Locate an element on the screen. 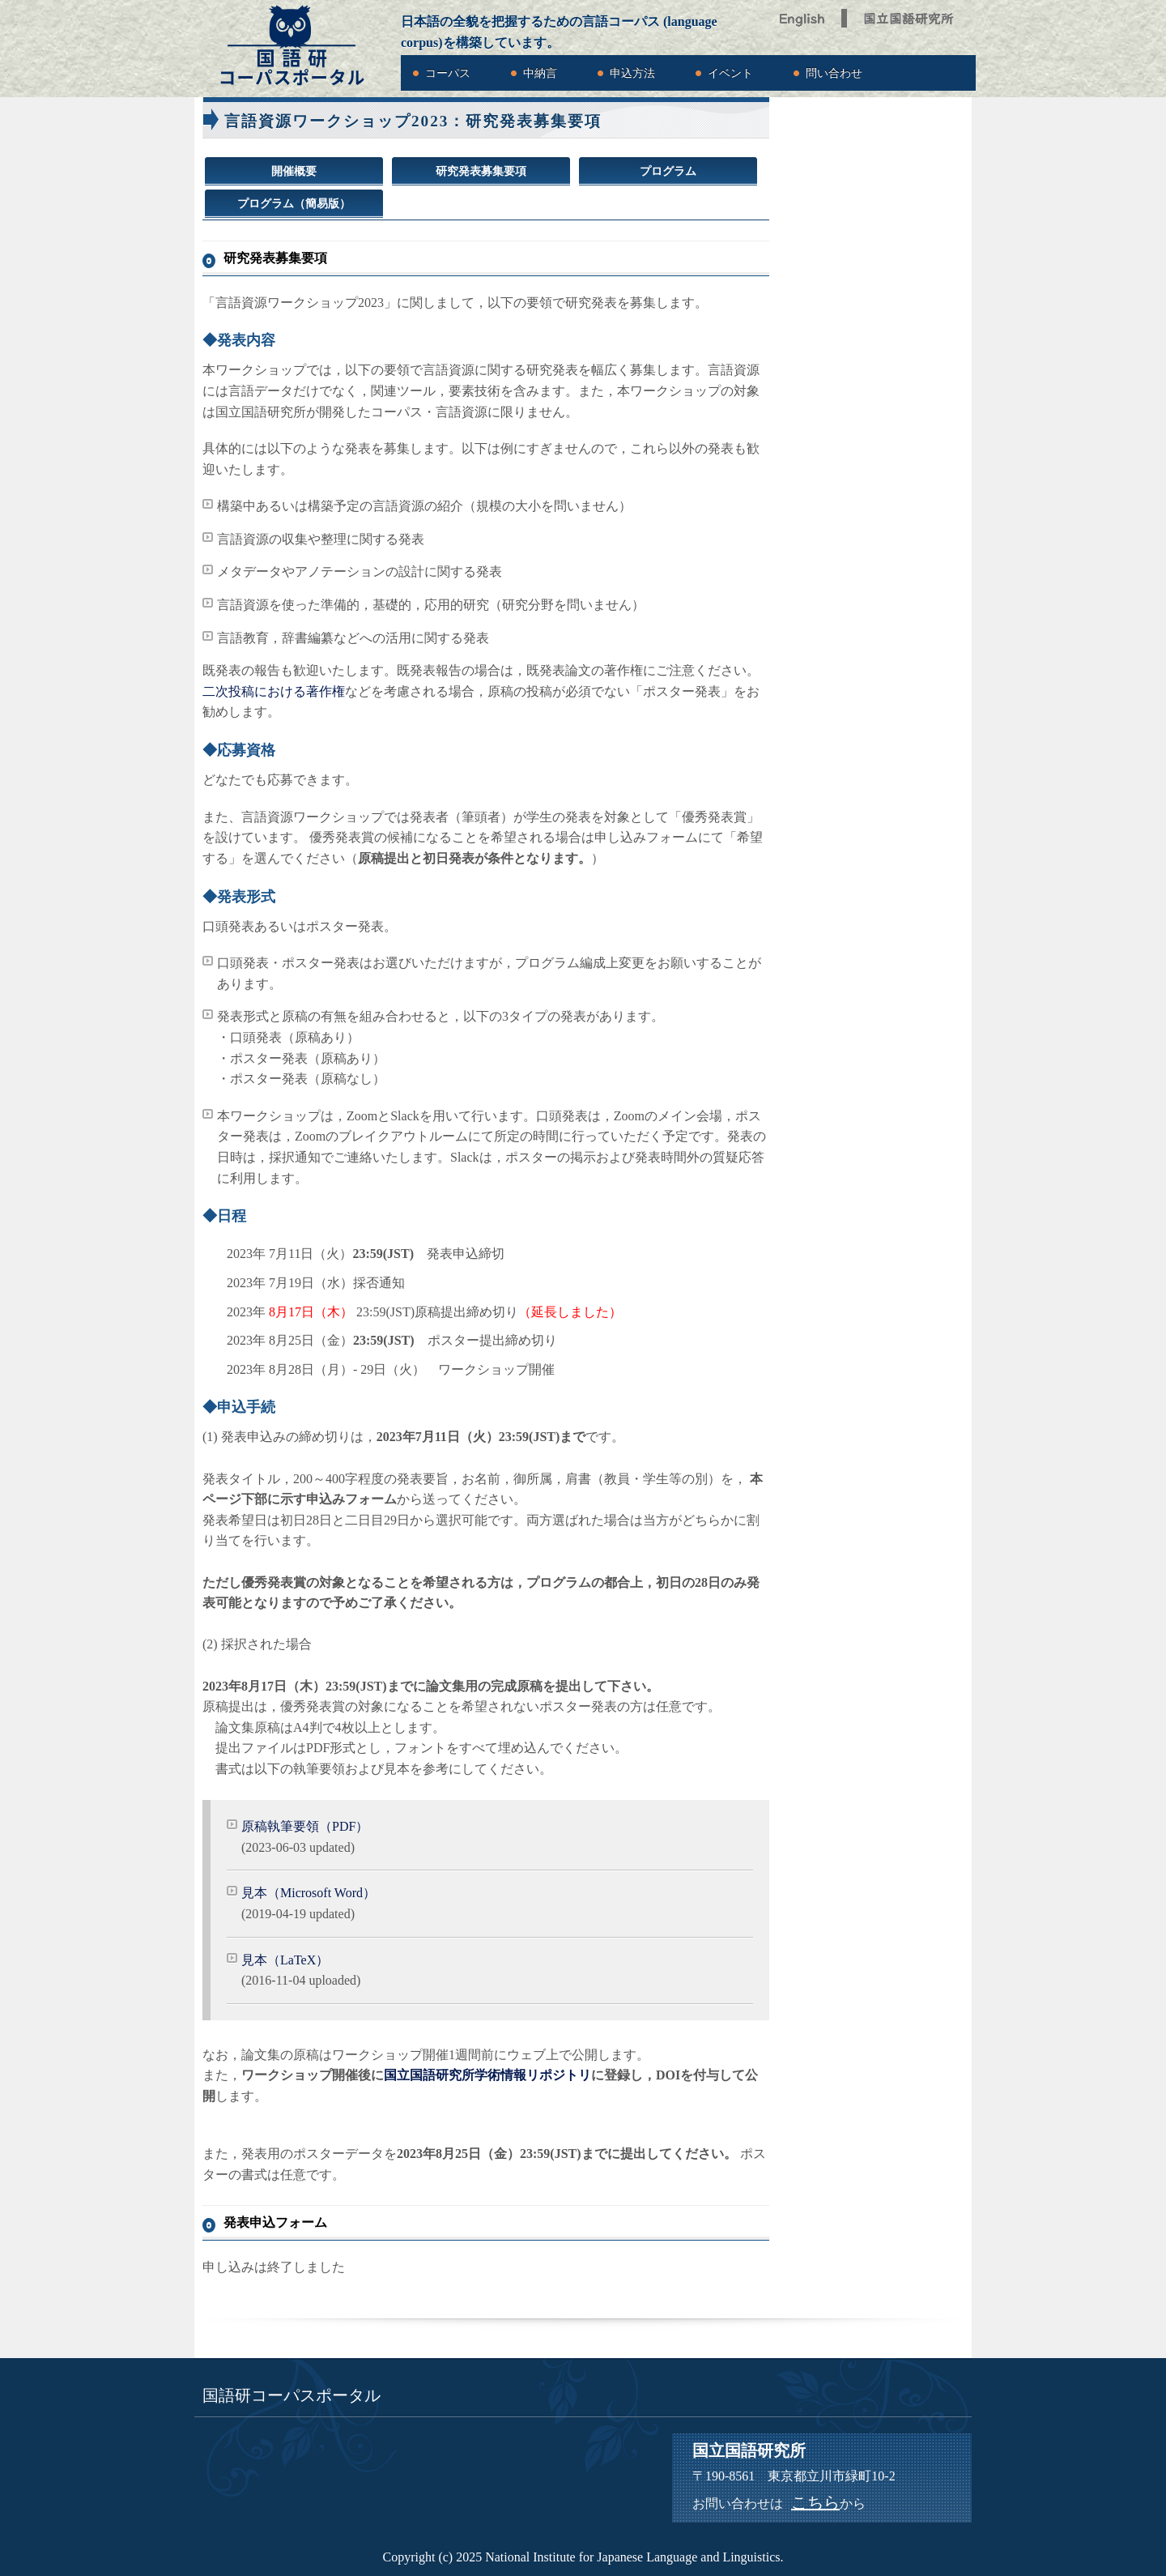  見本（Microsoft Word） is located at coordinates (308, 1893).